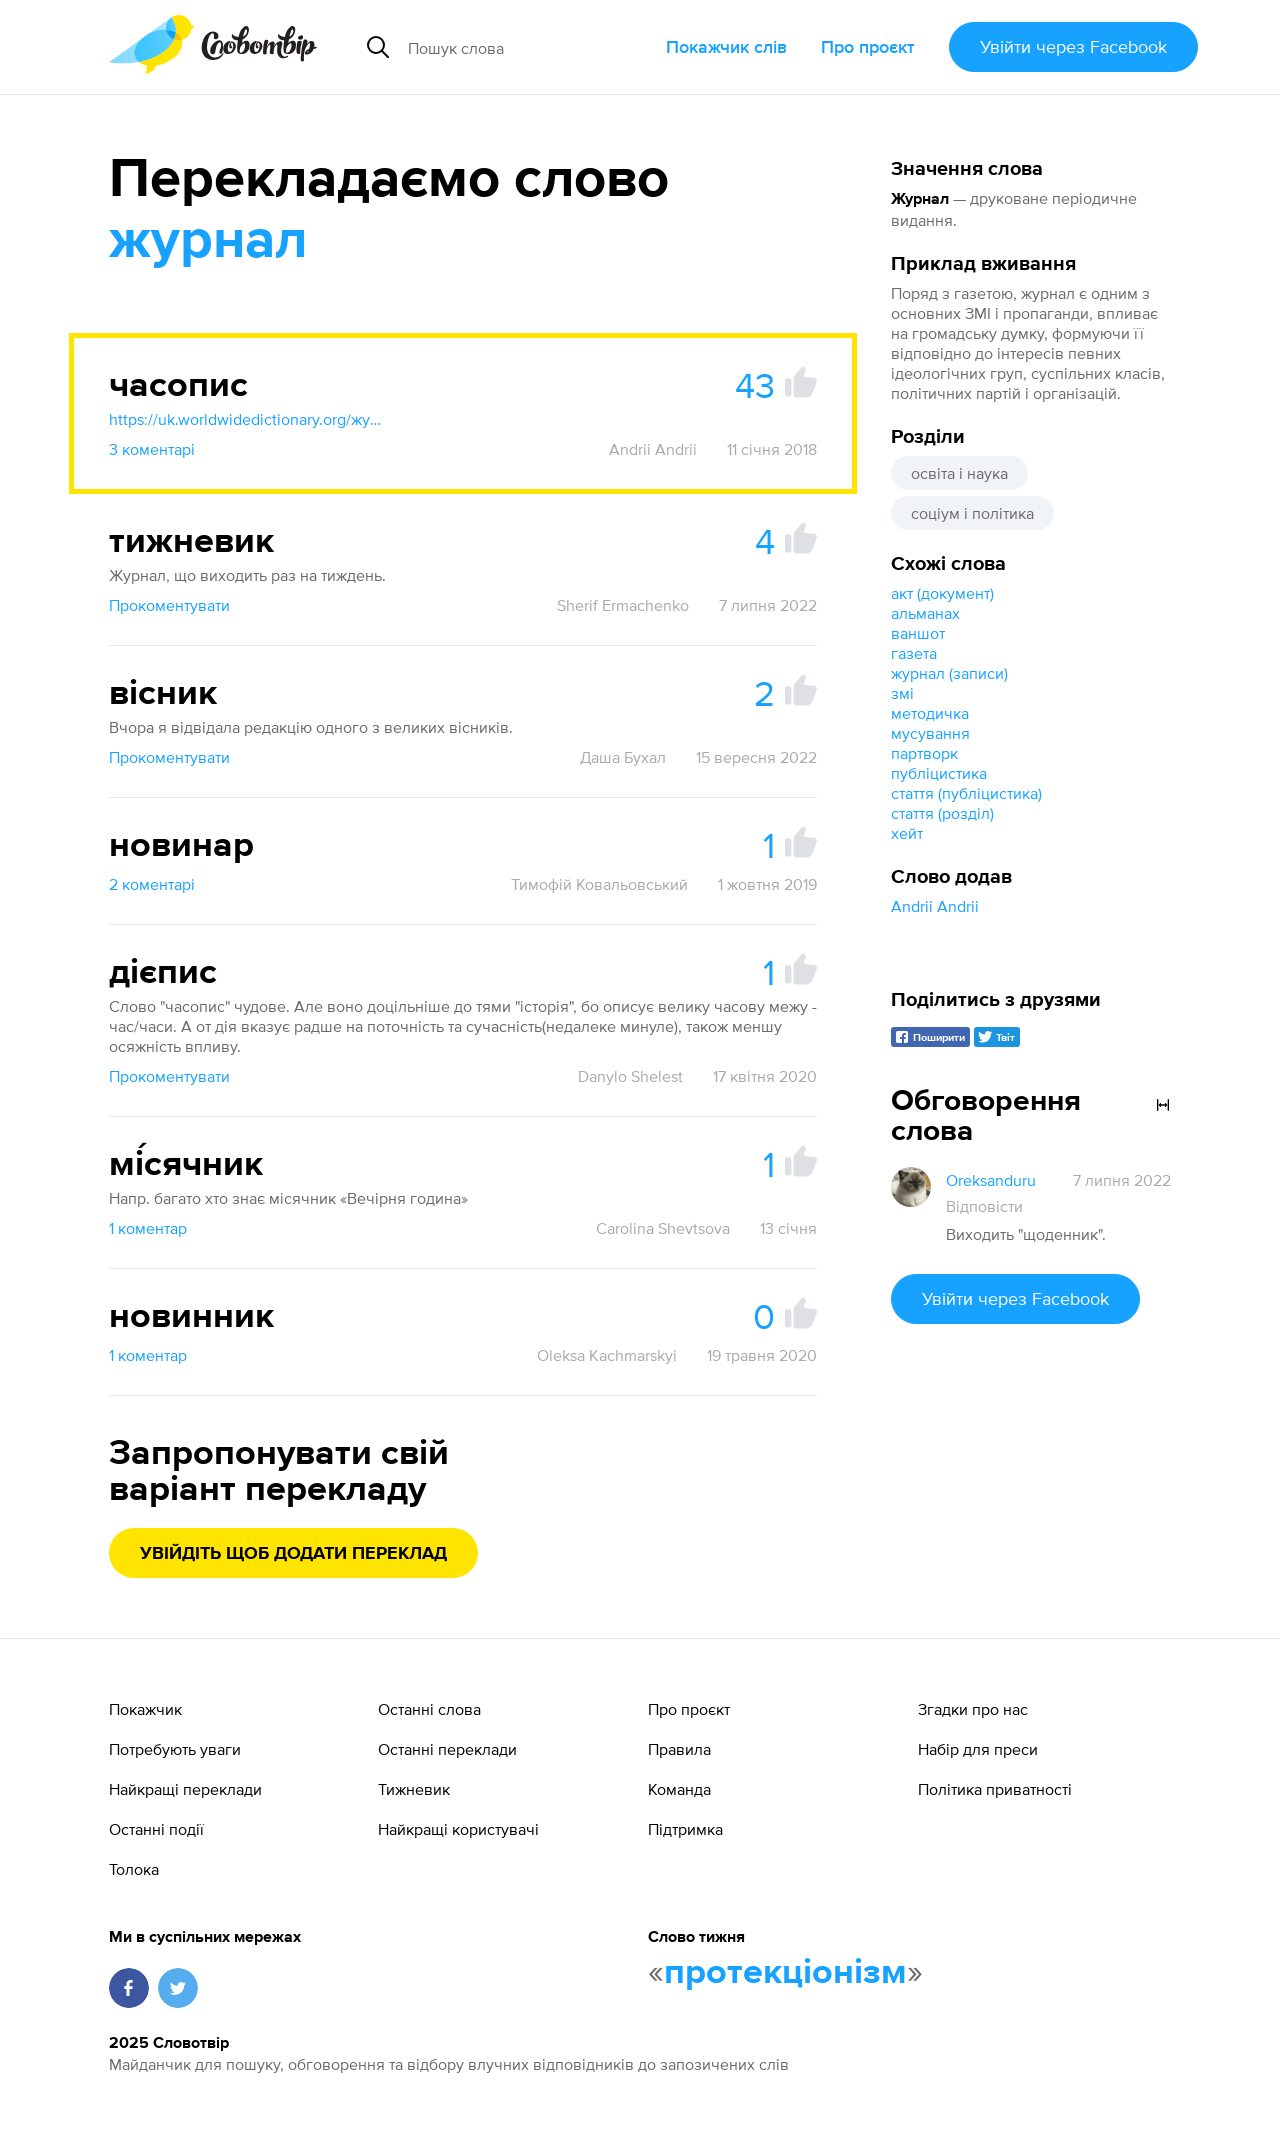  I want to click on Найкращі переклади, so click(185, 1789).